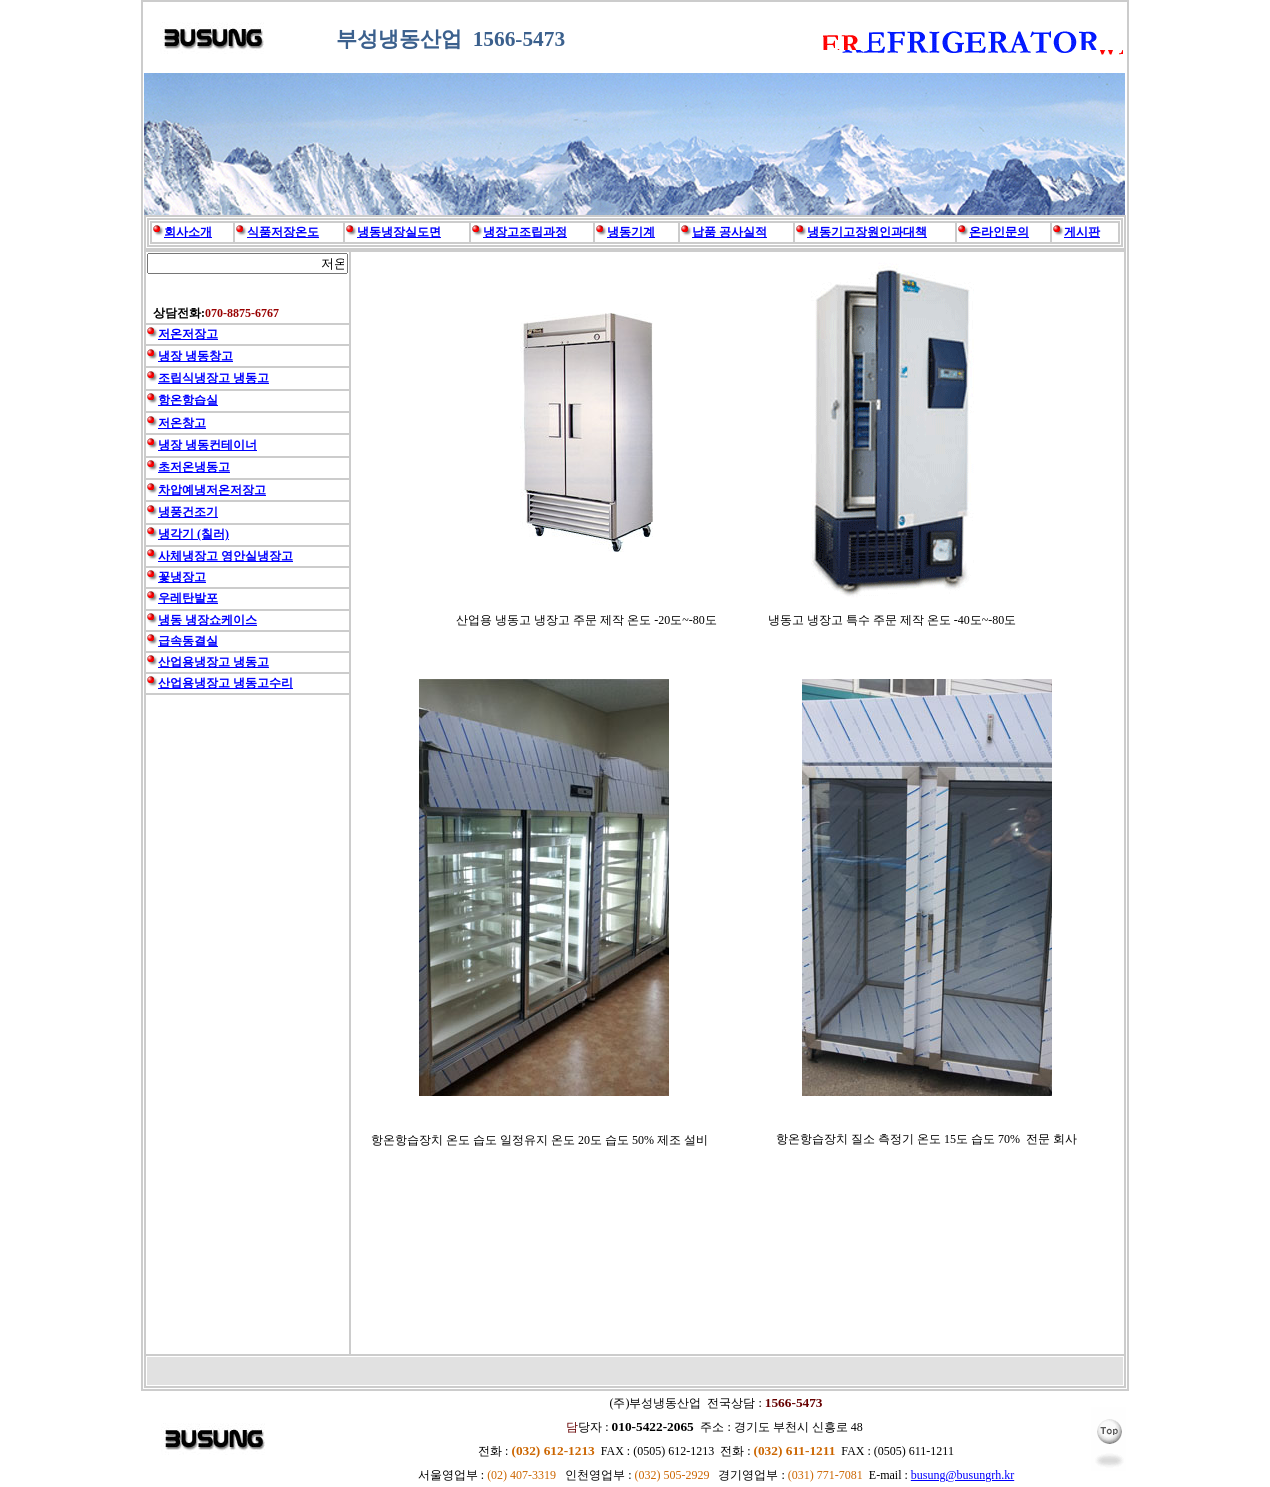  Describe the element at coordinates (188, 400) in the screenshot. I see `항온항습실` at that location.